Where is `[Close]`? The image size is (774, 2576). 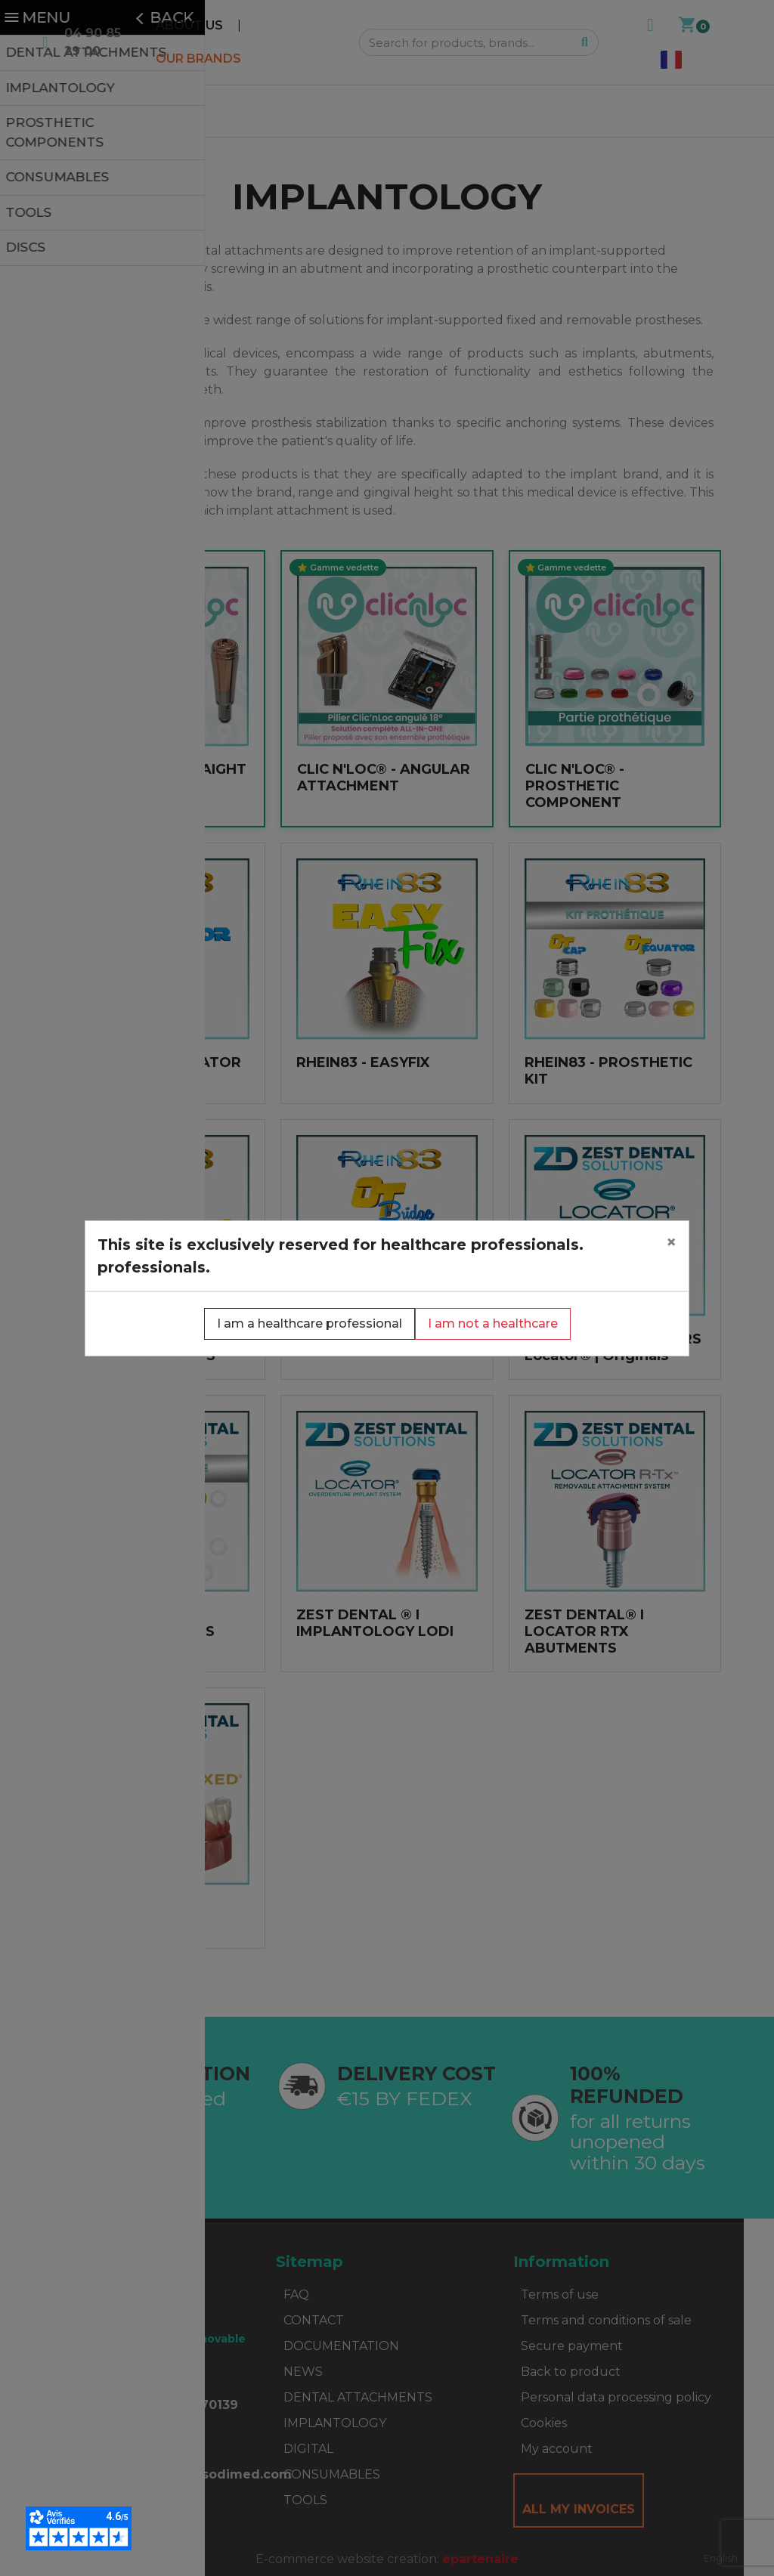 [Close] is located at coordinates (671, 1242).